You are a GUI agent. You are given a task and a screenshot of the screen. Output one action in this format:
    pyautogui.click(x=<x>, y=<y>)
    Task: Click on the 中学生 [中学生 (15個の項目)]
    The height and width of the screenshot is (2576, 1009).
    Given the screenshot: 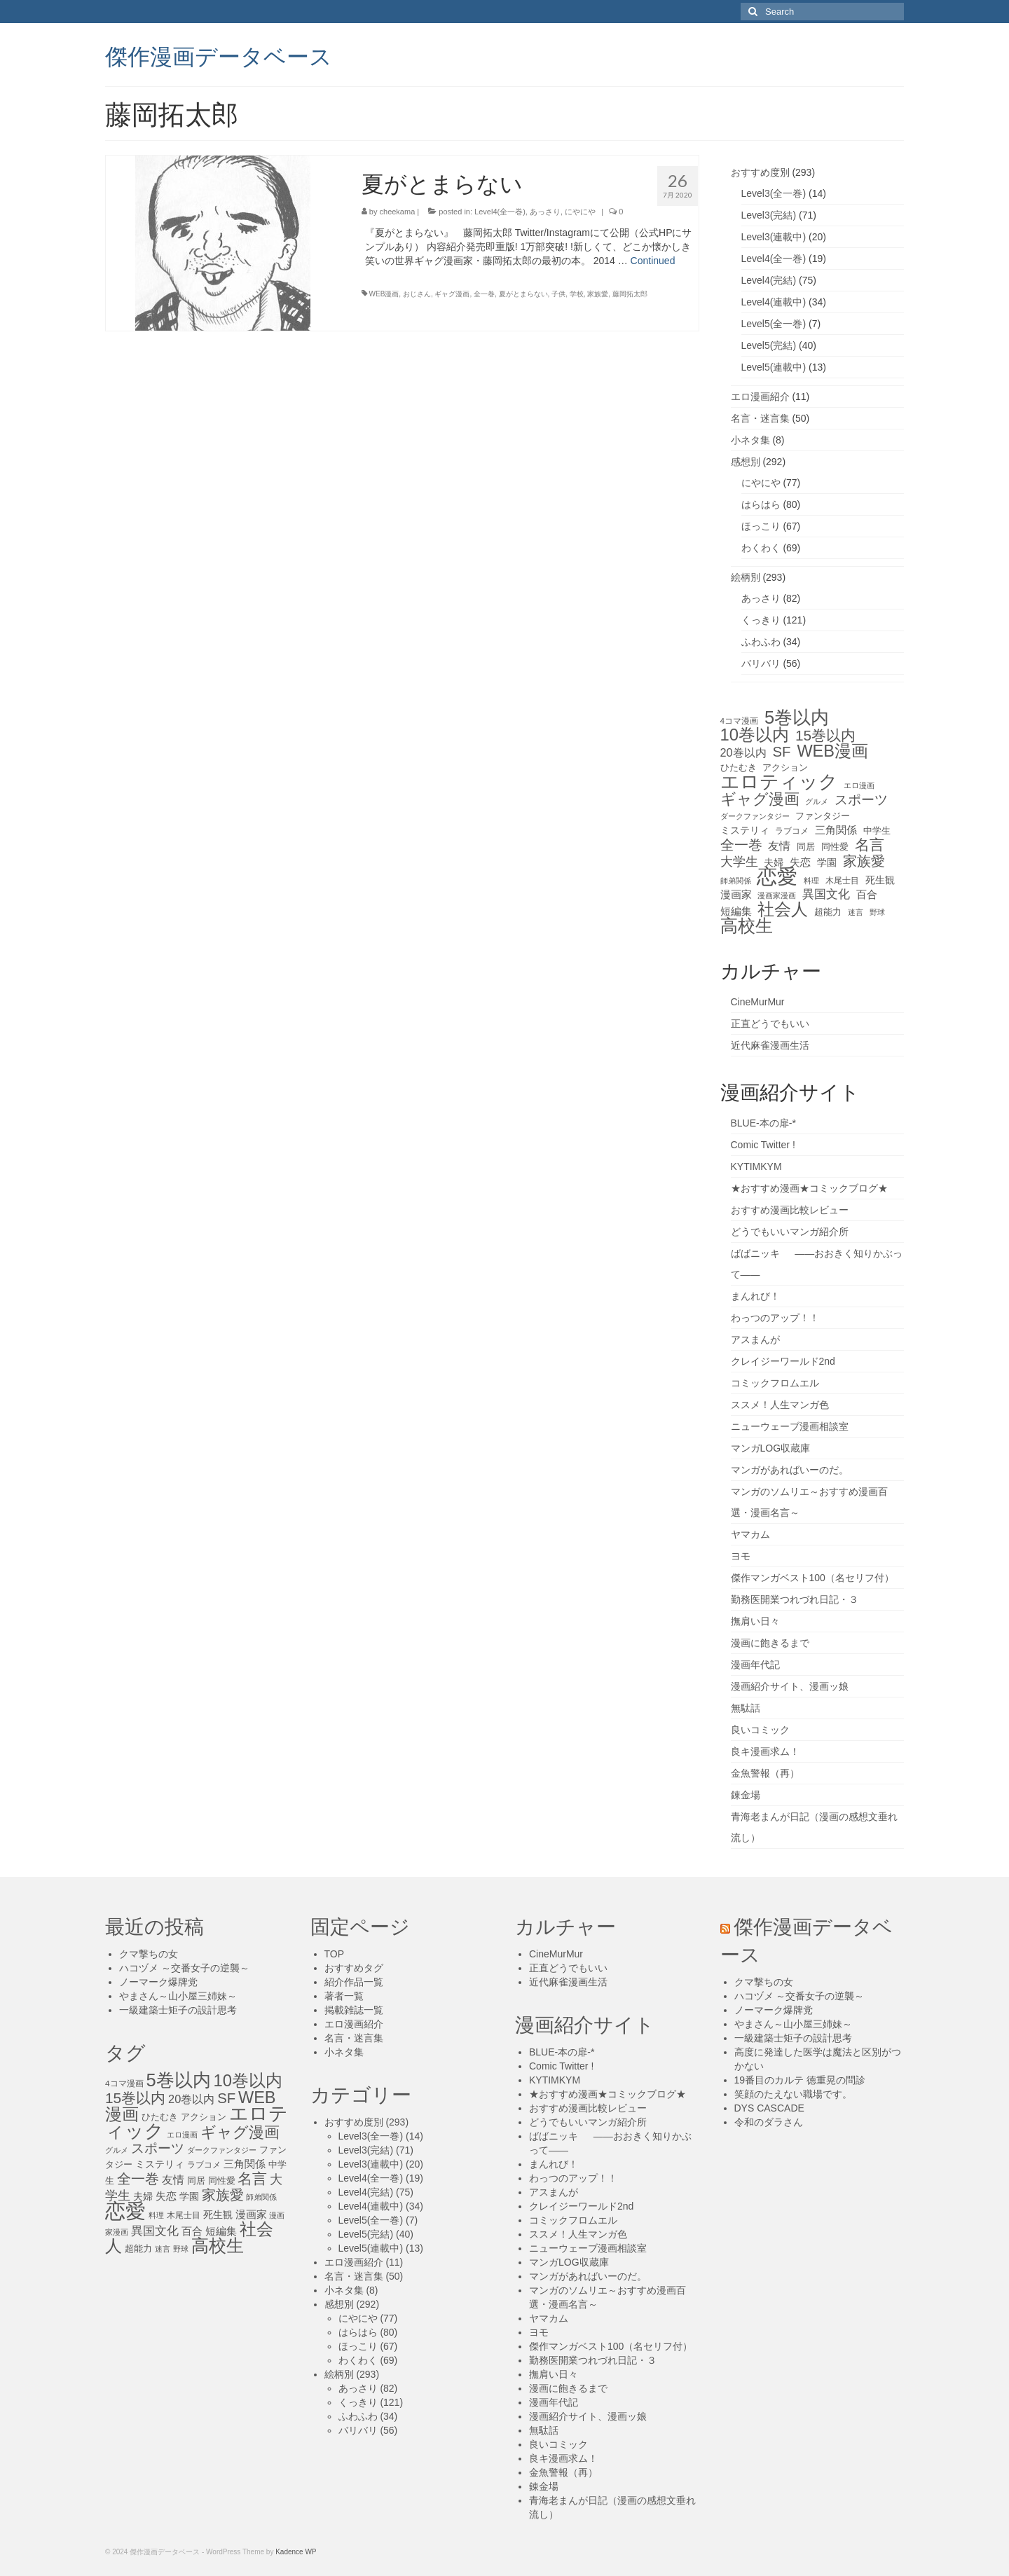 What is the action you would take?
    pyautogui.click(x=877, y=830)
    